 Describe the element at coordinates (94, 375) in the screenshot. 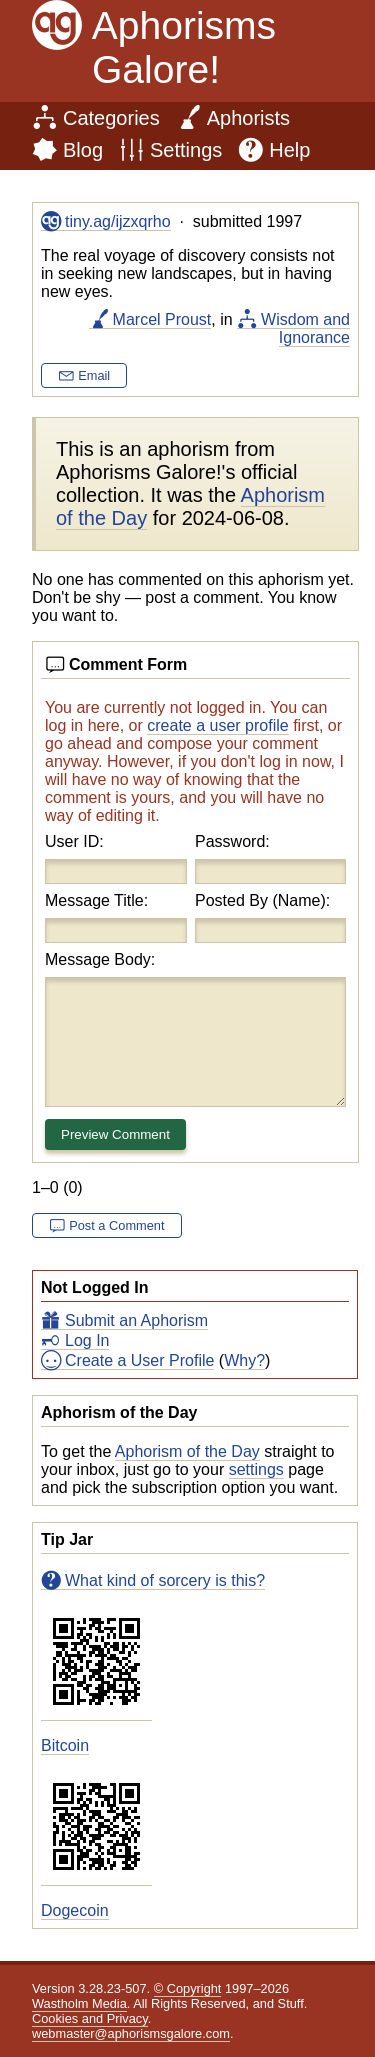

I see `Email` at that location.